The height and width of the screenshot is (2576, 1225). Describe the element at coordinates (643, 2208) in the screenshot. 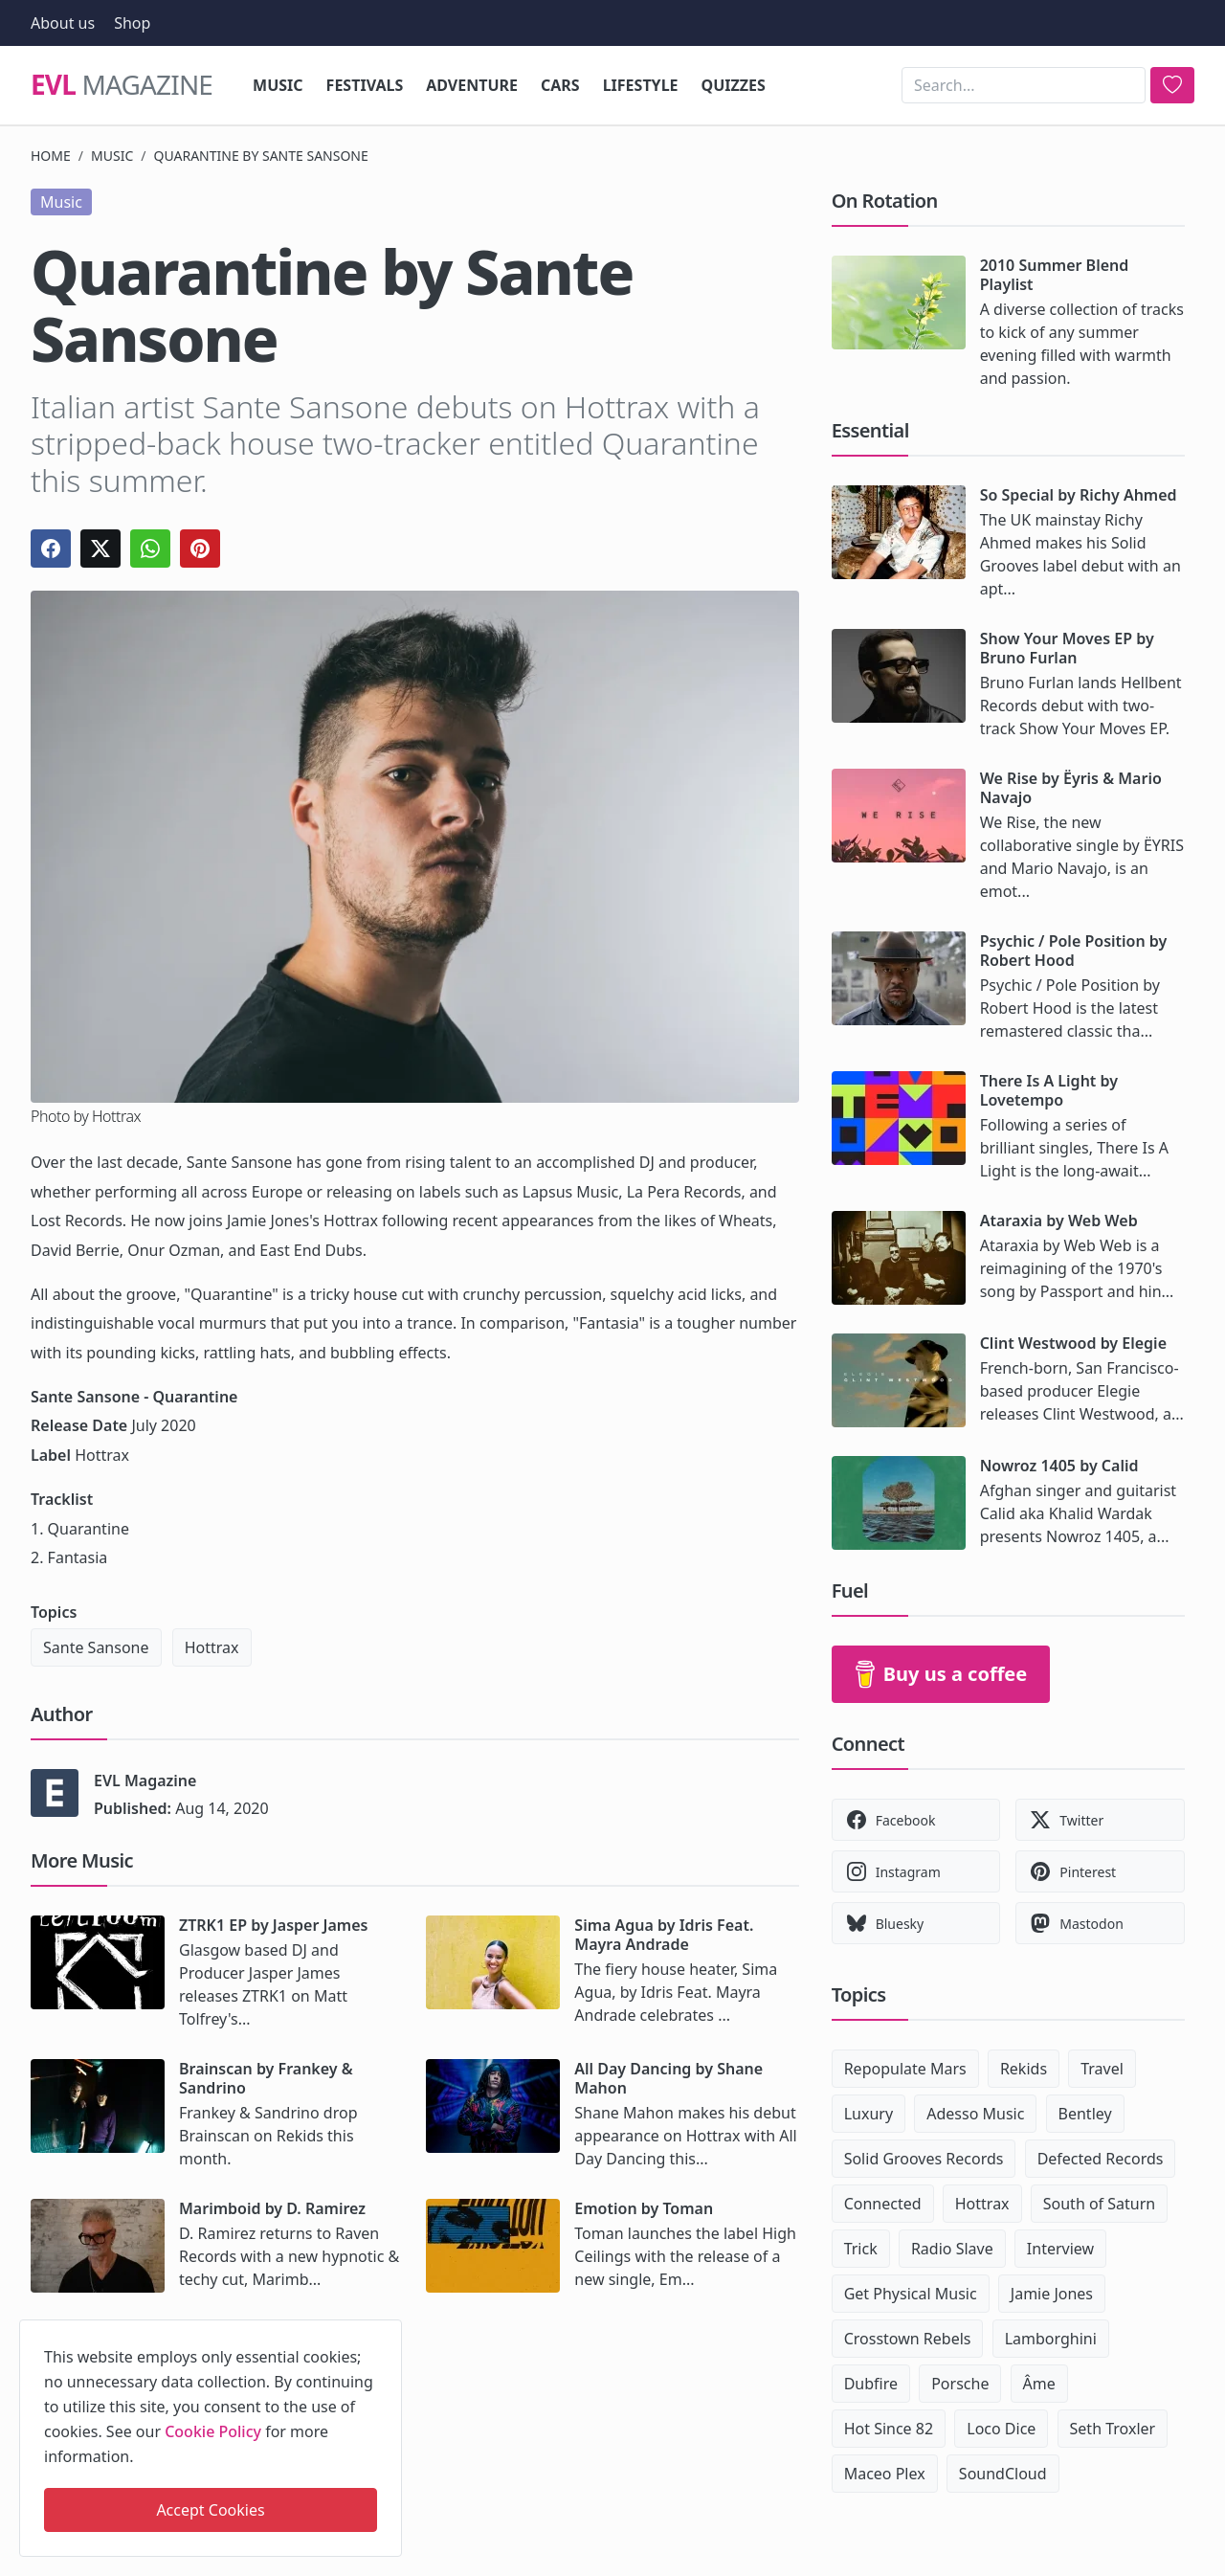

I see `Emotion by Toman` at that location.